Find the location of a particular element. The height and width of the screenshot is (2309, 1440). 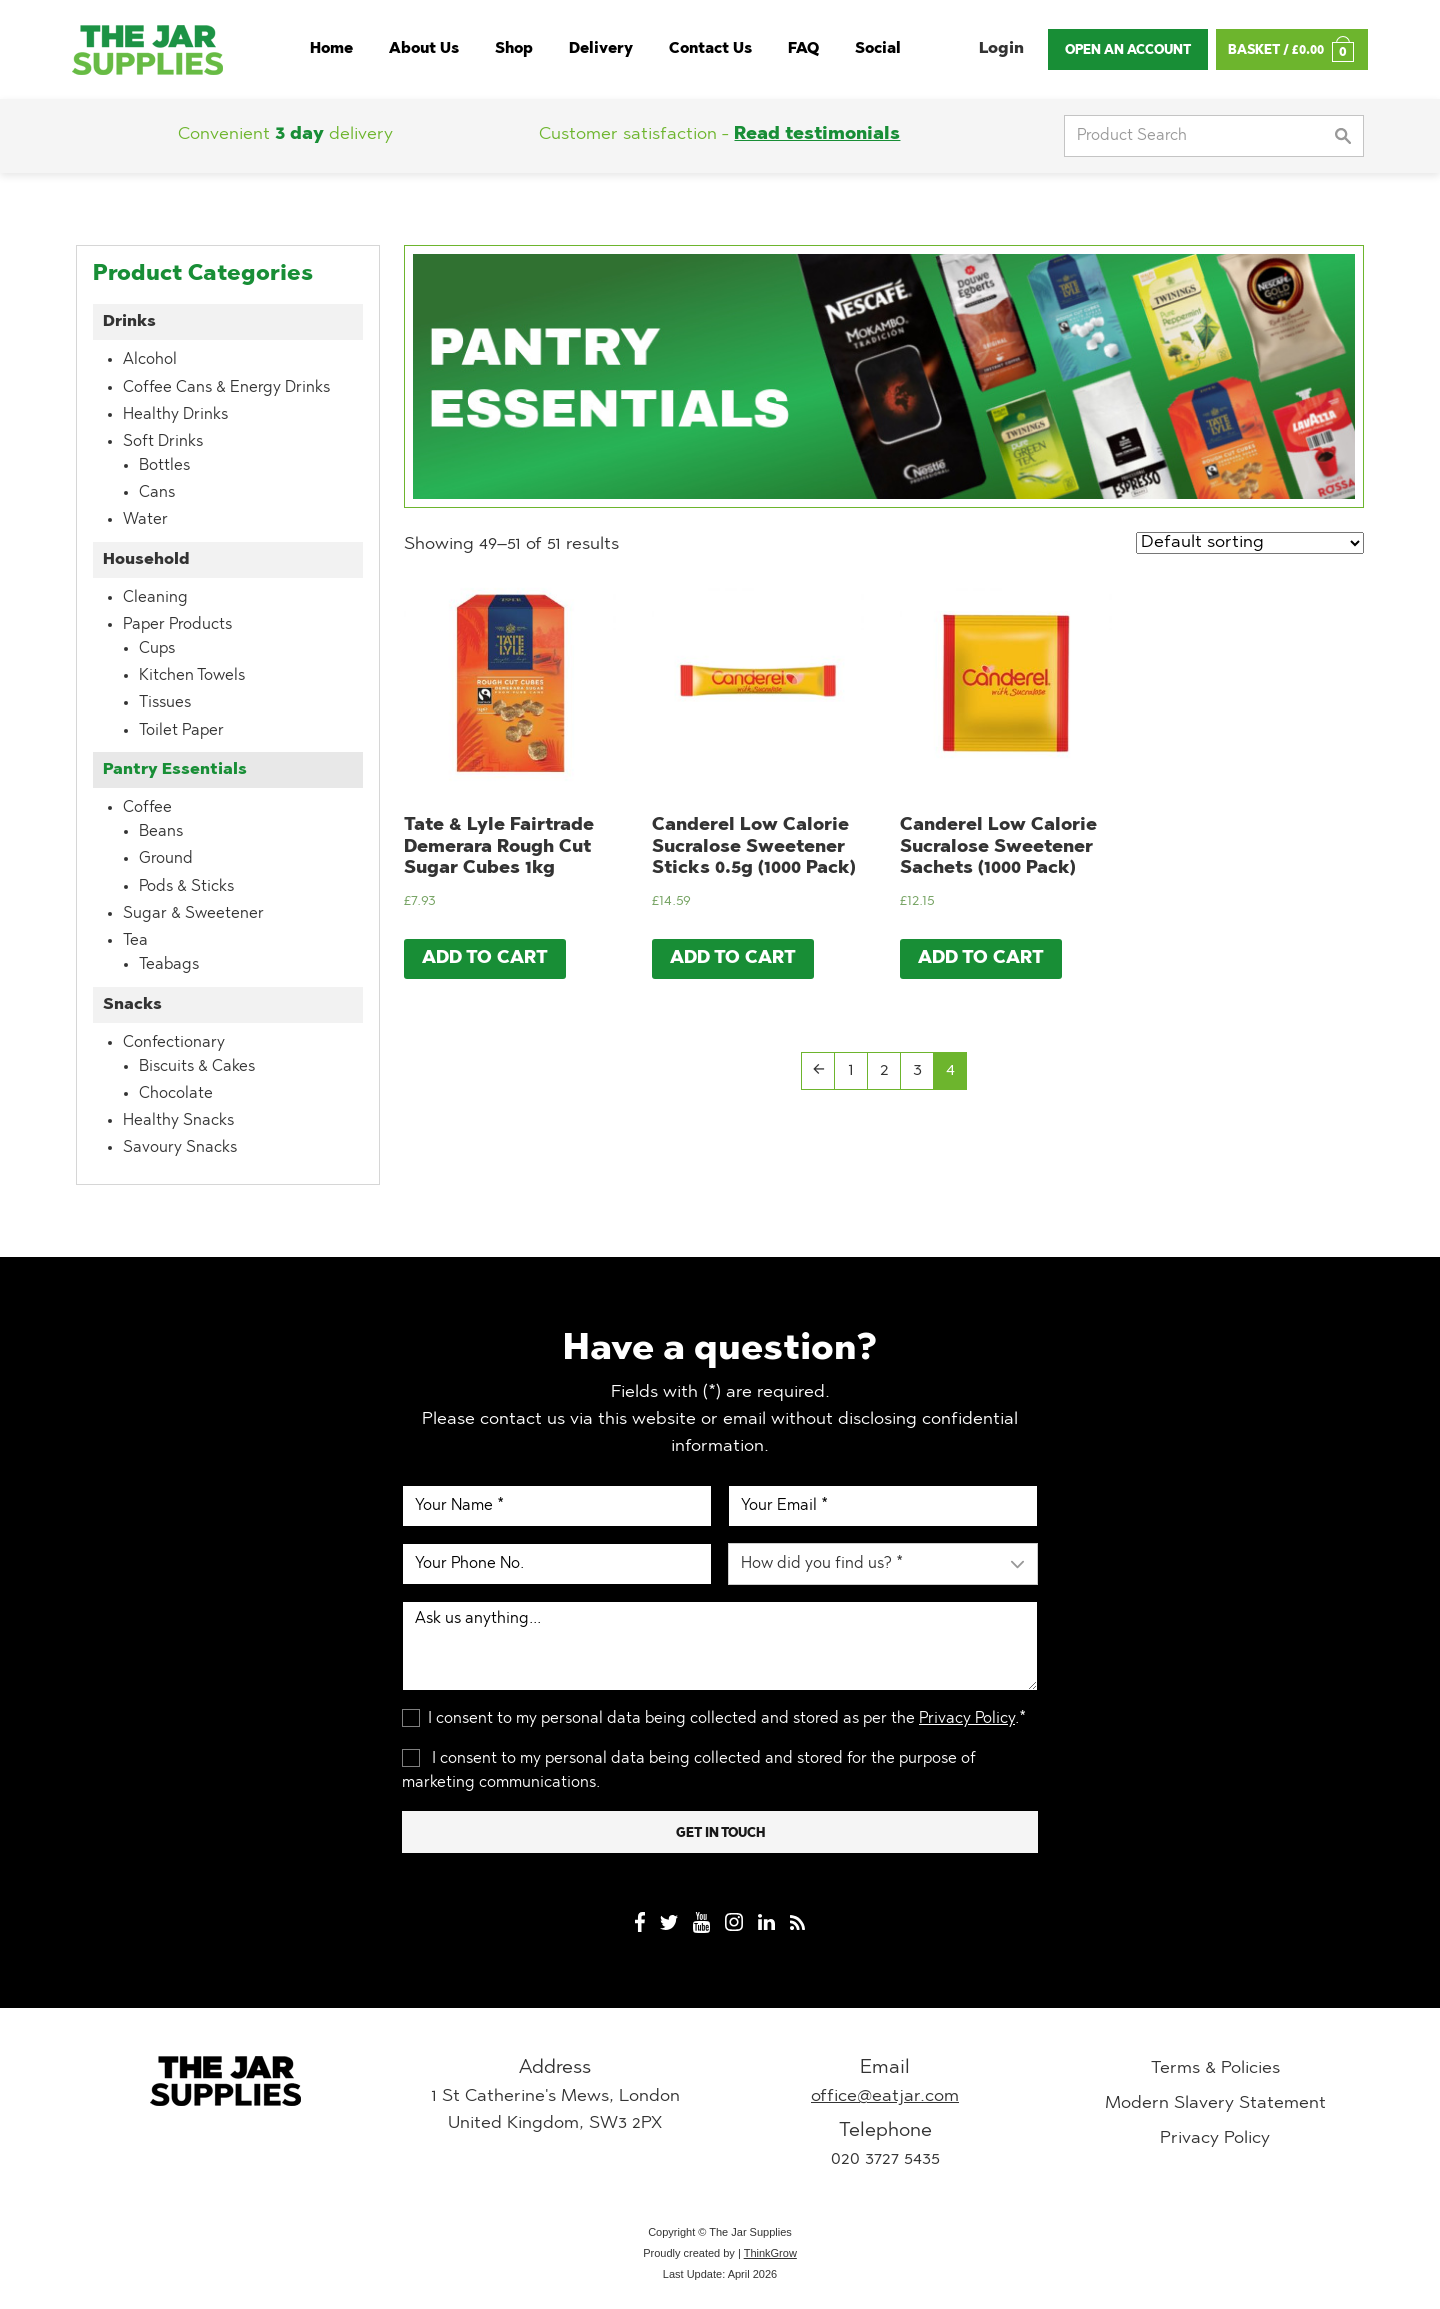

Alcohol is located at coordinates (150, 360).